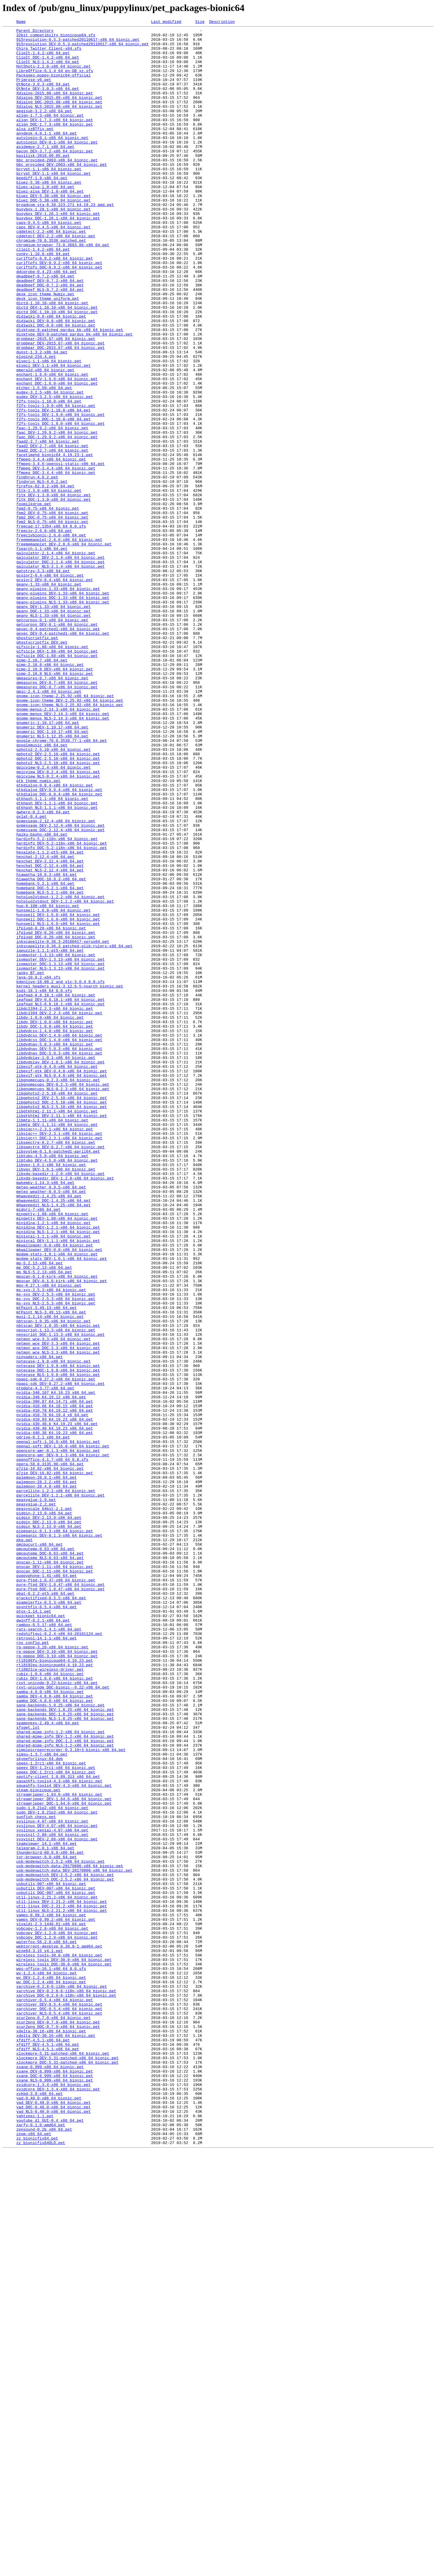 The height and width of the screenshot is (2576, 436). I want to click on qsynthfix-0.5.4-x86_64.pet, so click(46, 1923).